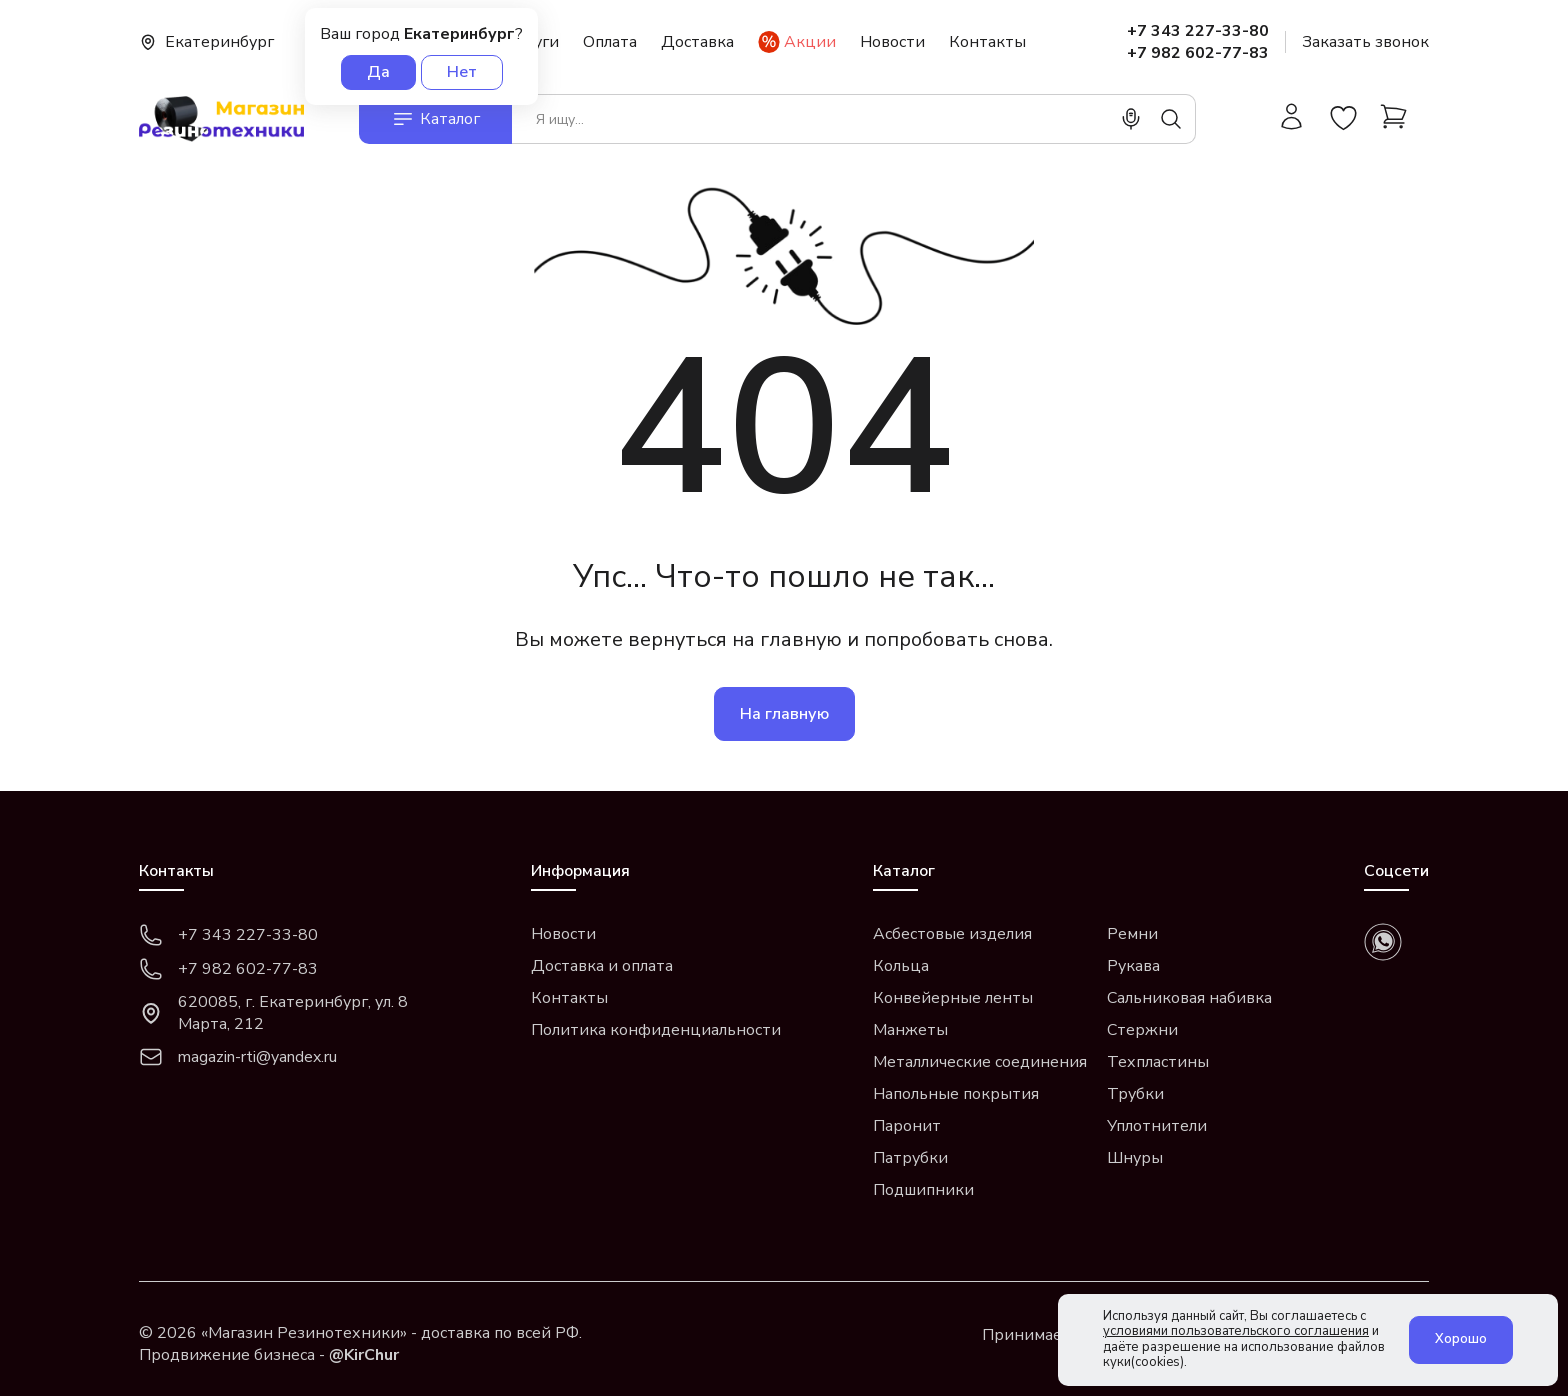  I want to click on На главную, so click(784, 714).